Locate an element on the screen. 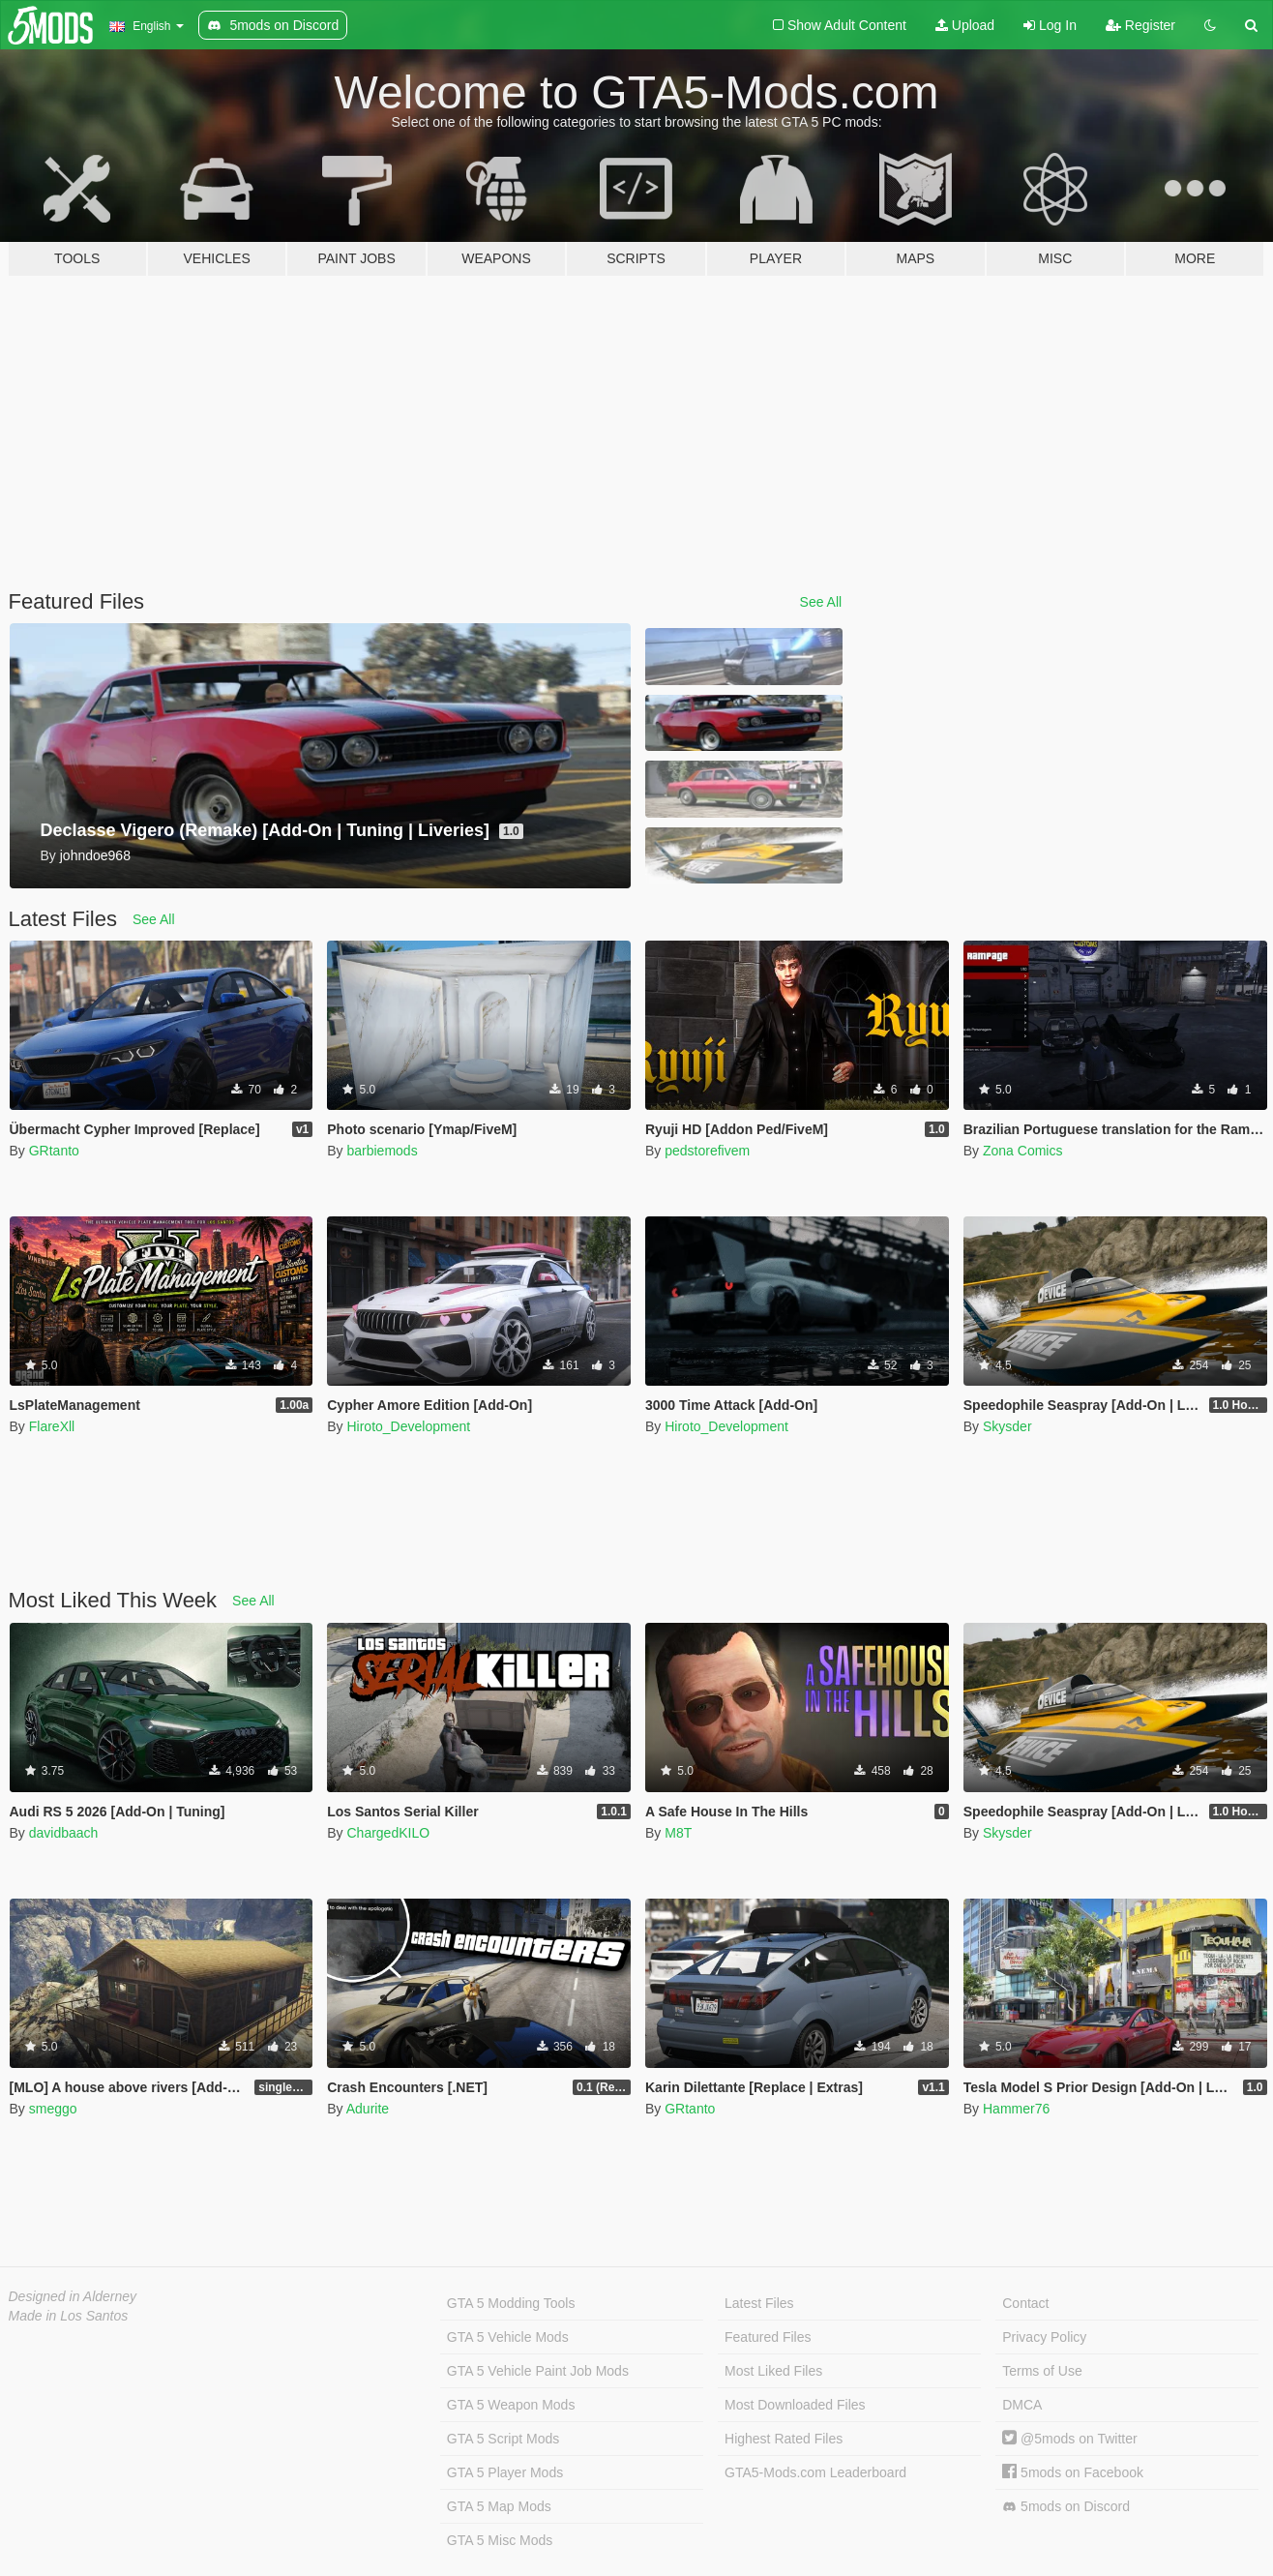 The width and height of the screenshot is (1273, 2576). Most Liked Files is located at coordinates (773, 2371).